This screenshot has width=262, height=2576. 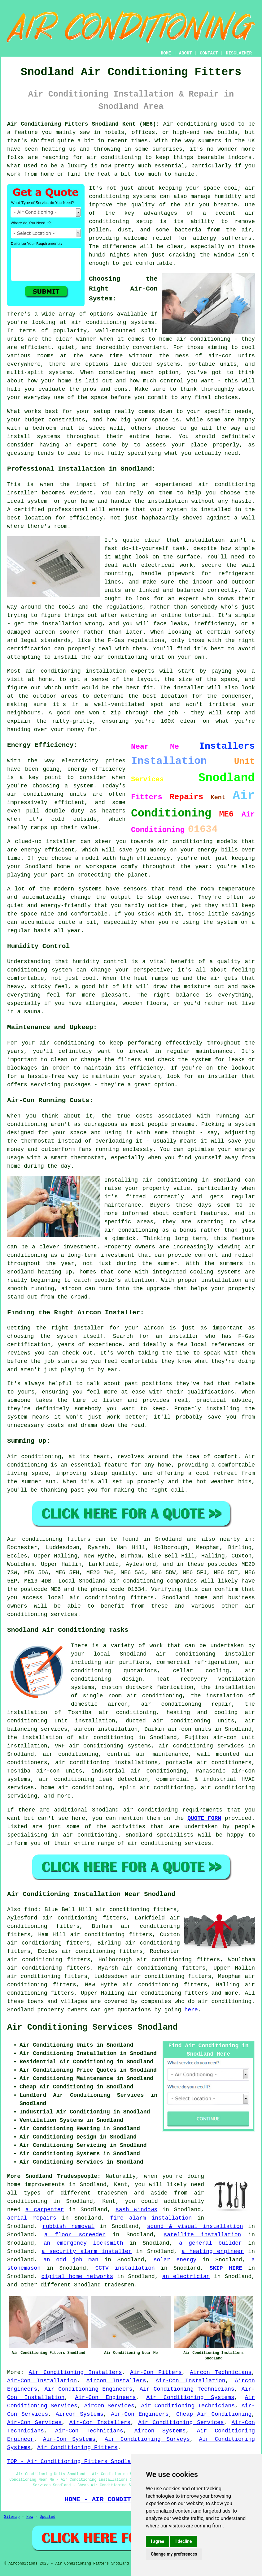 I want to click on I decline [button], so click(x=183, y=2541).